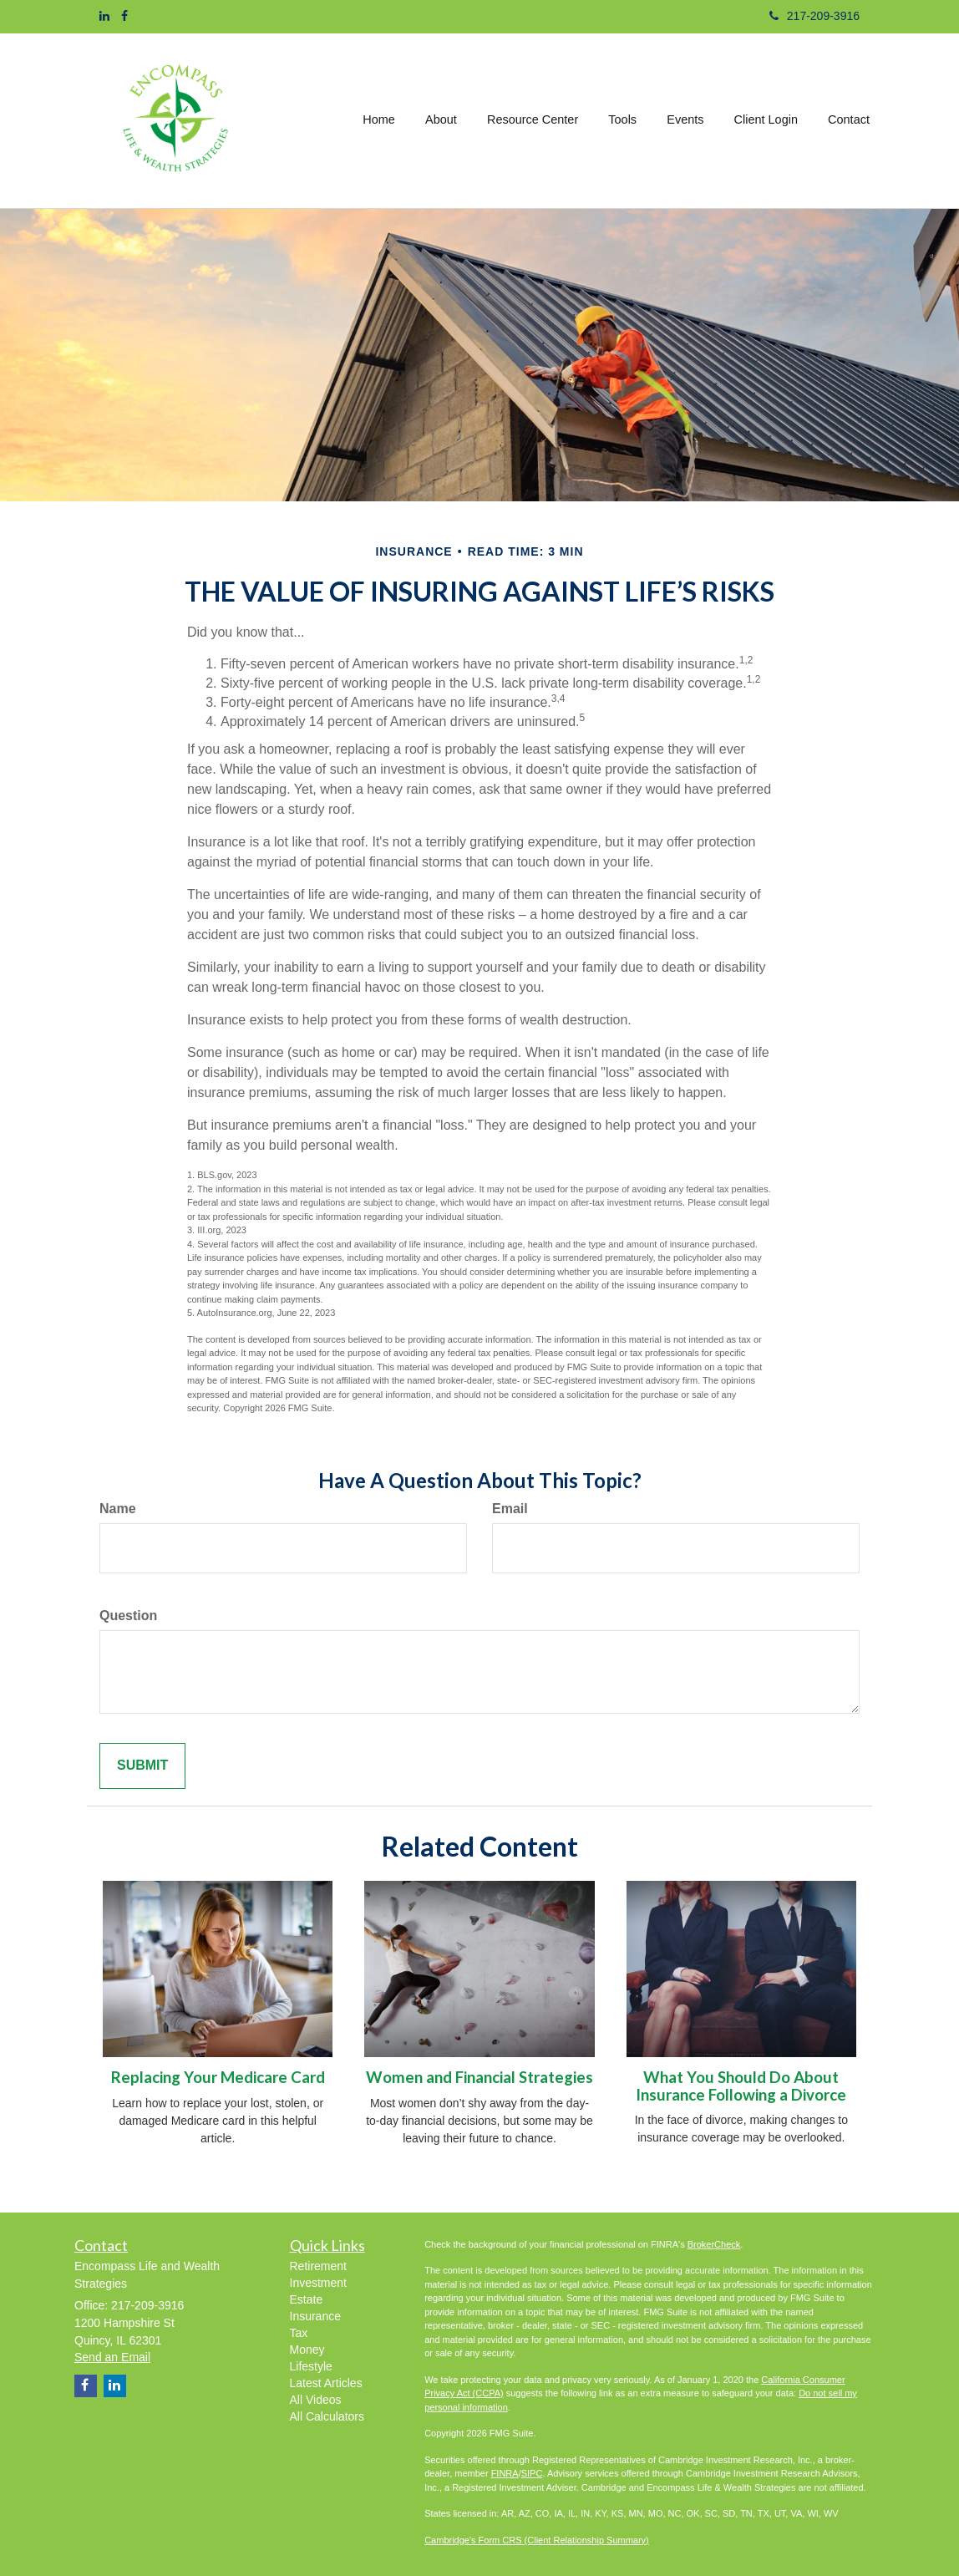  I want to click on Name, so click(117, 1508).